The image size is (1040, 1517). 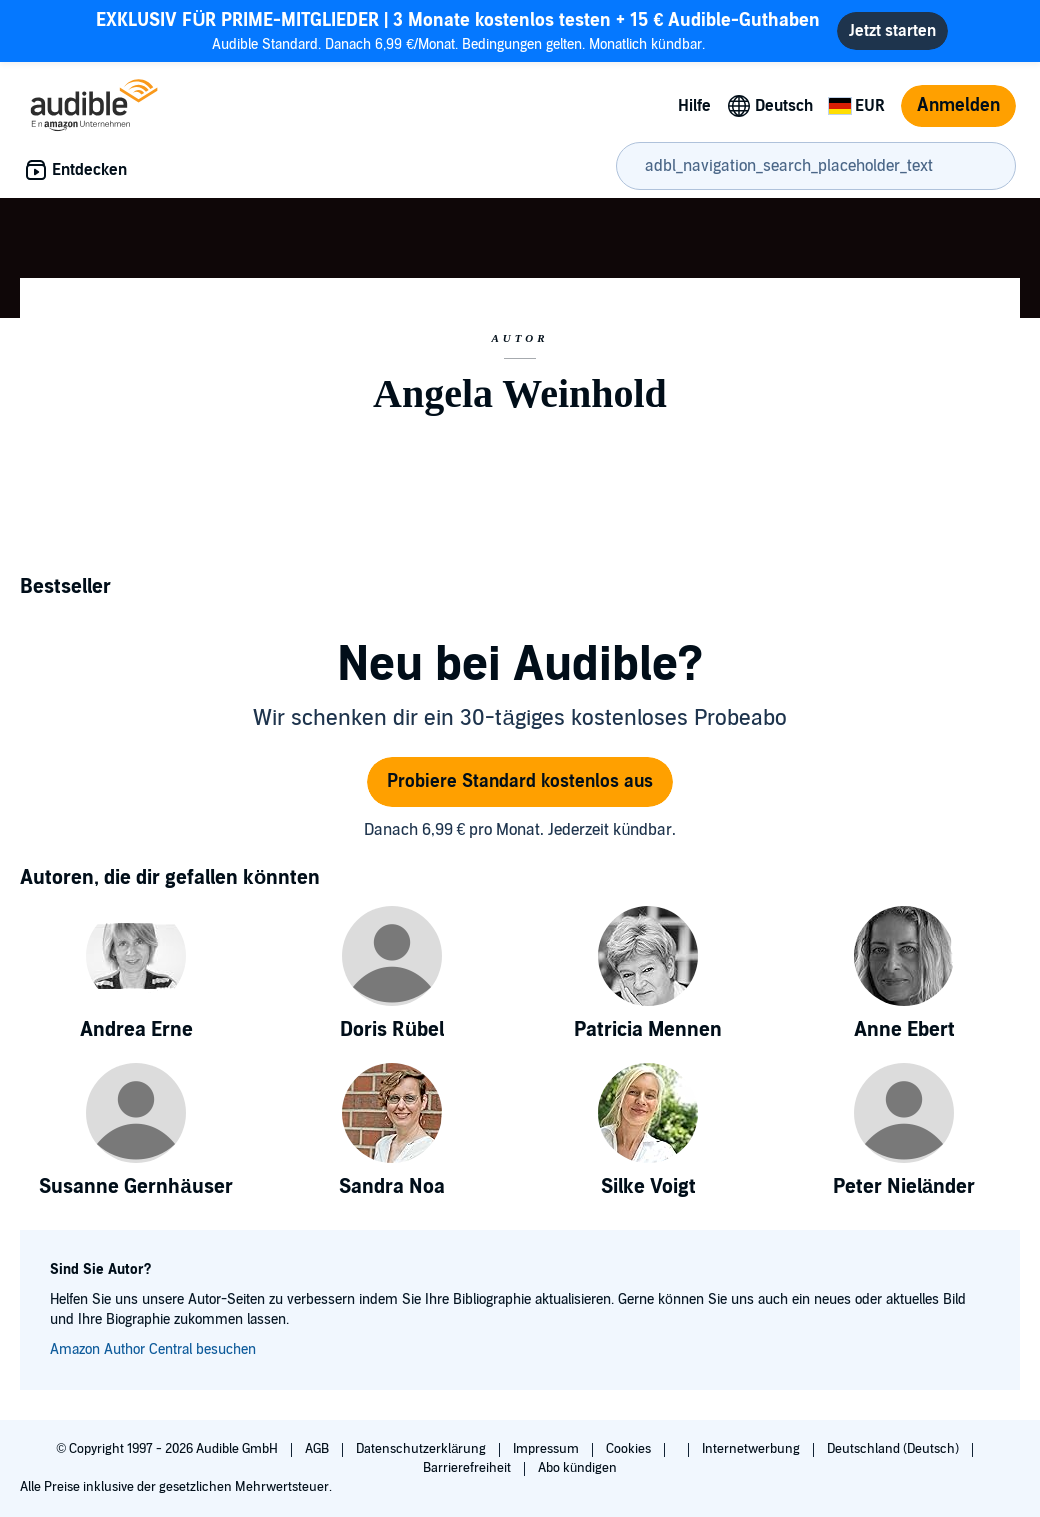 What do you see at coordinates (577, 1468) in the screenshot?
I see `Abo kündigen` at bounding box center [577, 1468].